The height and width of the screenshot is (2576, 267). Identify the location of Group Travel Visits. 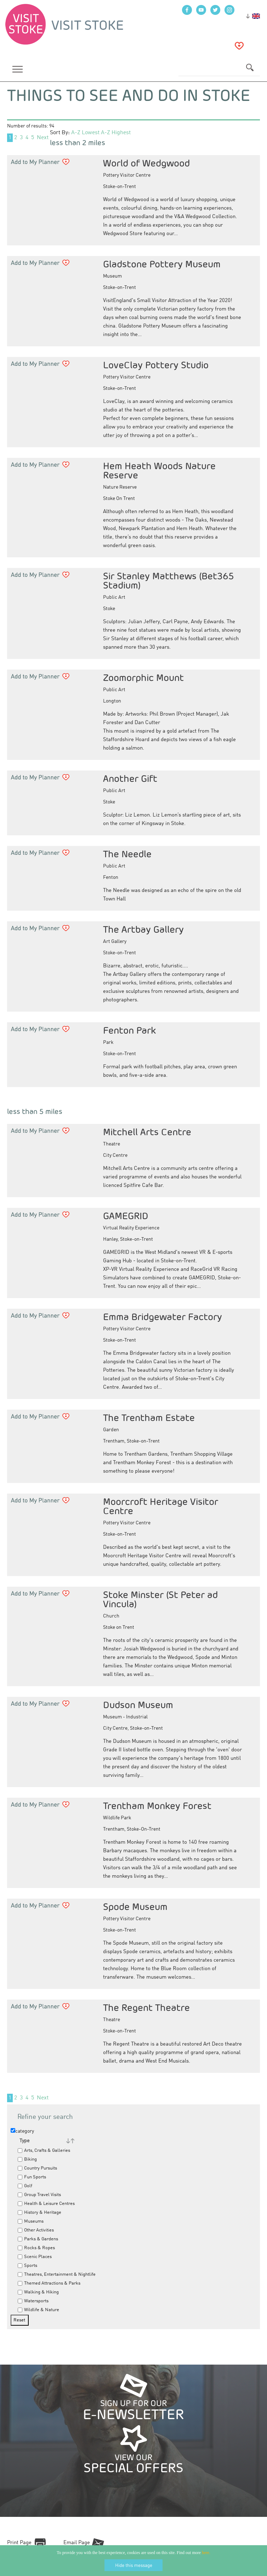
(39, 2195).